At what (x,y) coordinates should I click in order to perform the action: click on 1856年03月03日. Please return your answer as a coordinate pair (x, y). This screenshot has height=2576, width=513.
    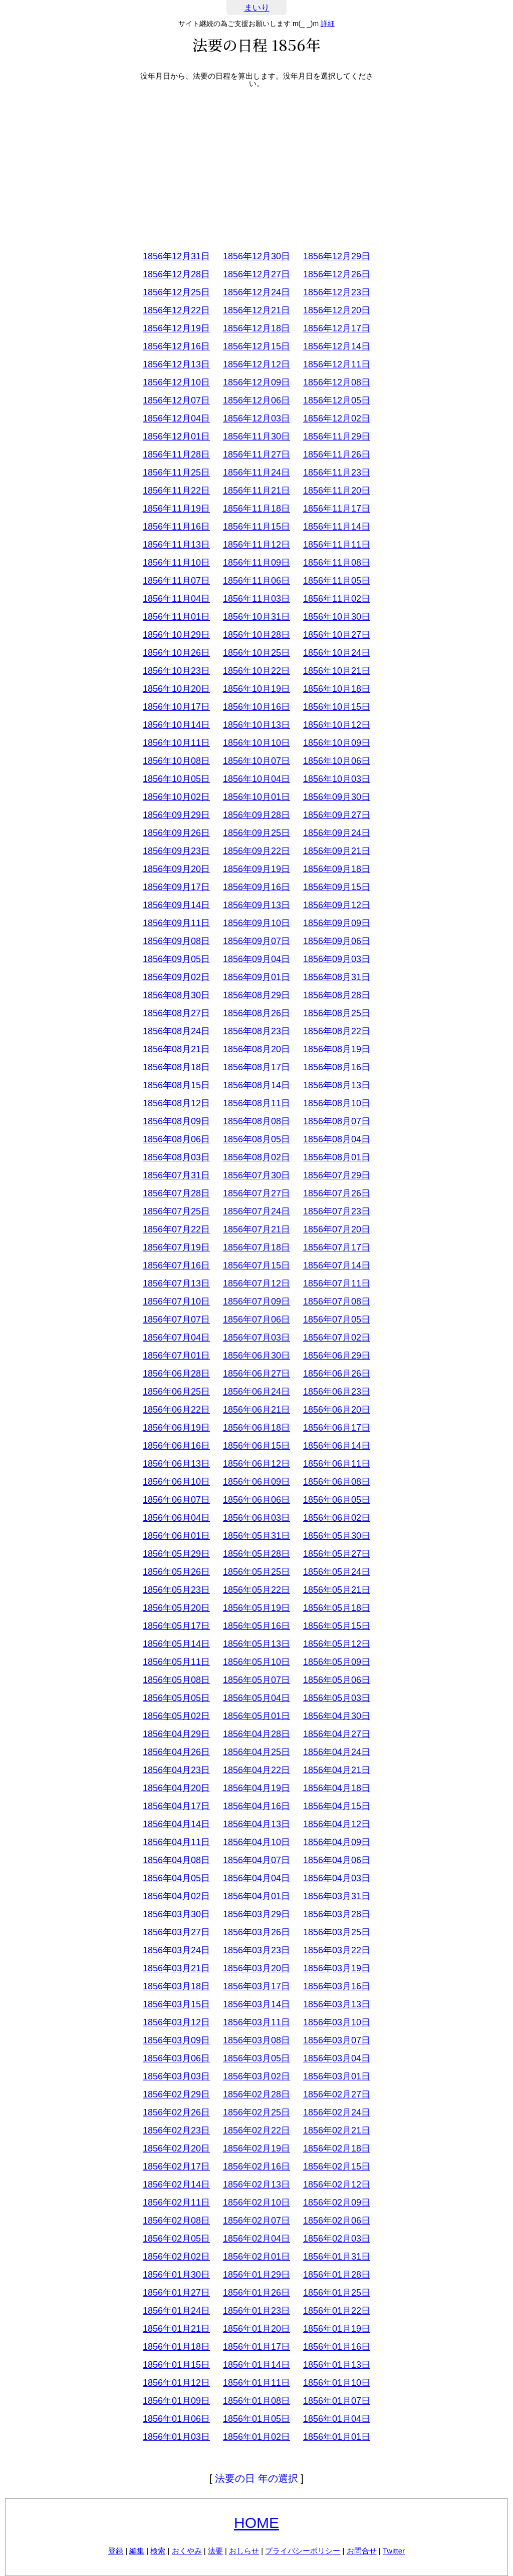
    Looking at the image, I should click on (176, 2076).